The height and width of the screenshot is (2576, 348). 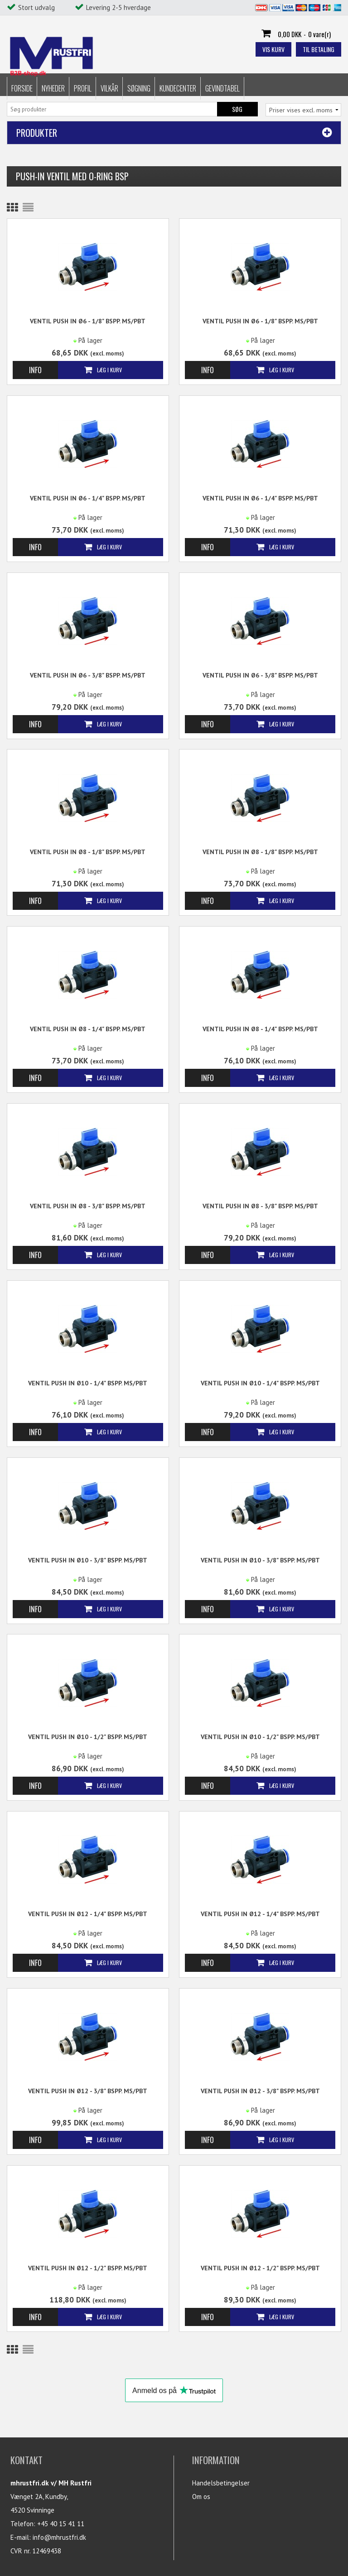 I want to click on Kundecenter, so click(x=178, y=84).